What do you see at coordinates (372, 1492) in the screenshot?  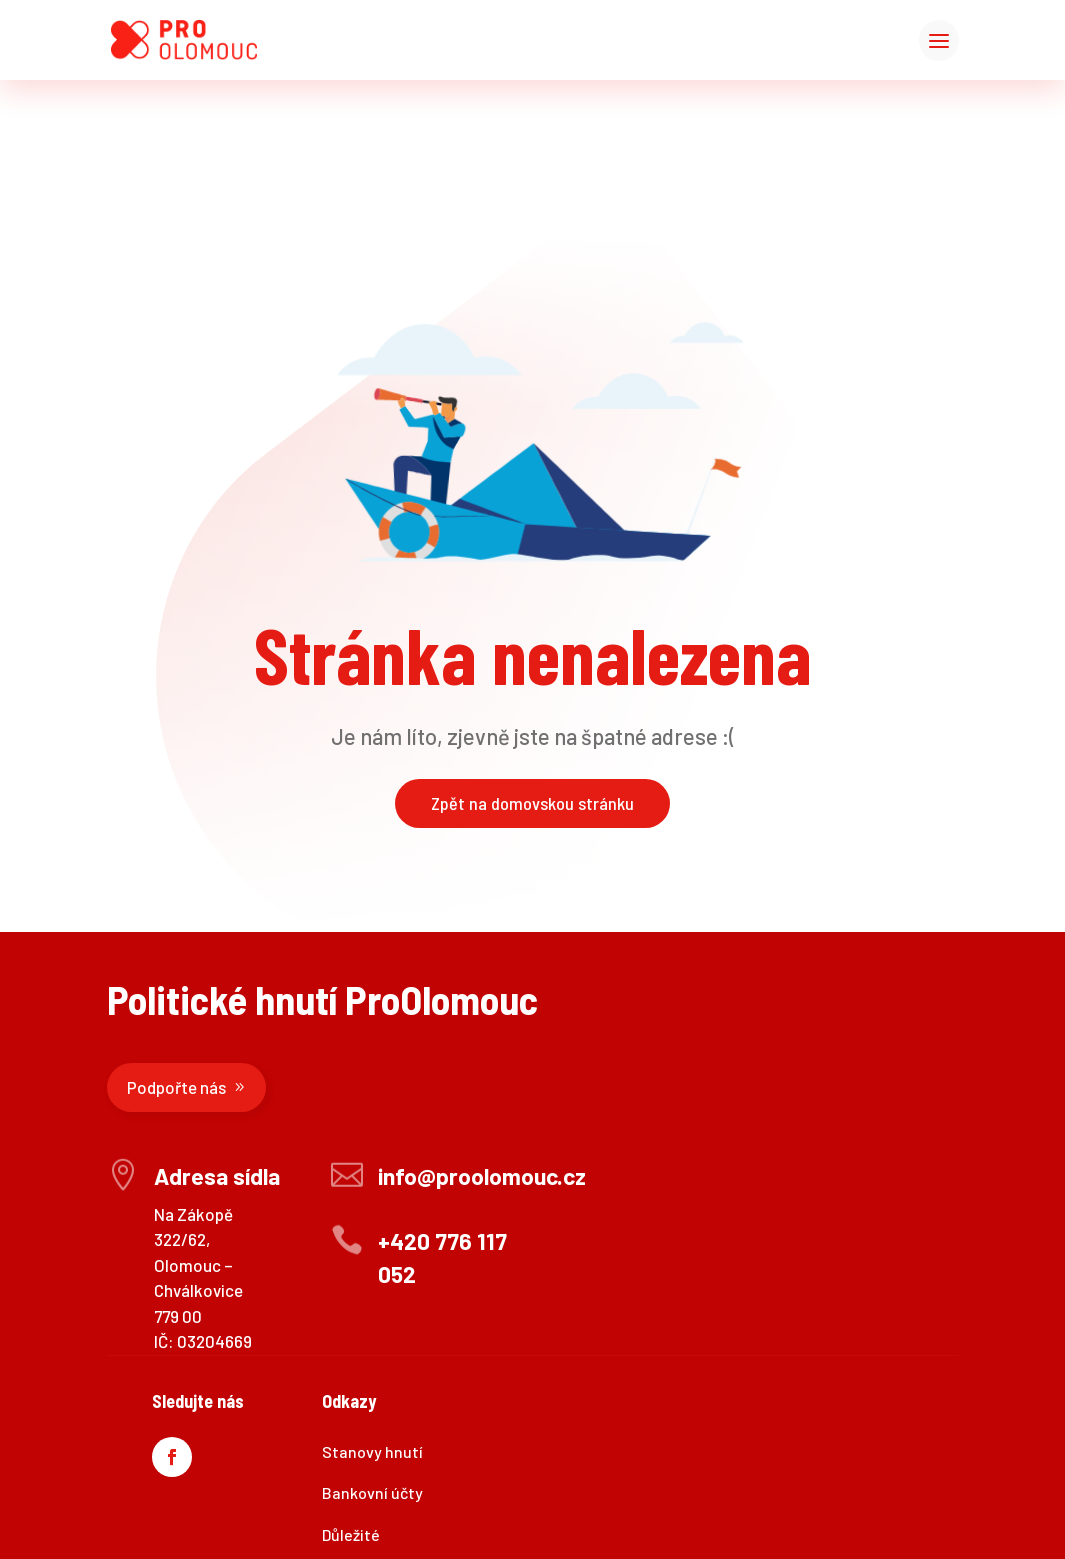 I see `Bankovní účty` at bounding box center [372, 1492].